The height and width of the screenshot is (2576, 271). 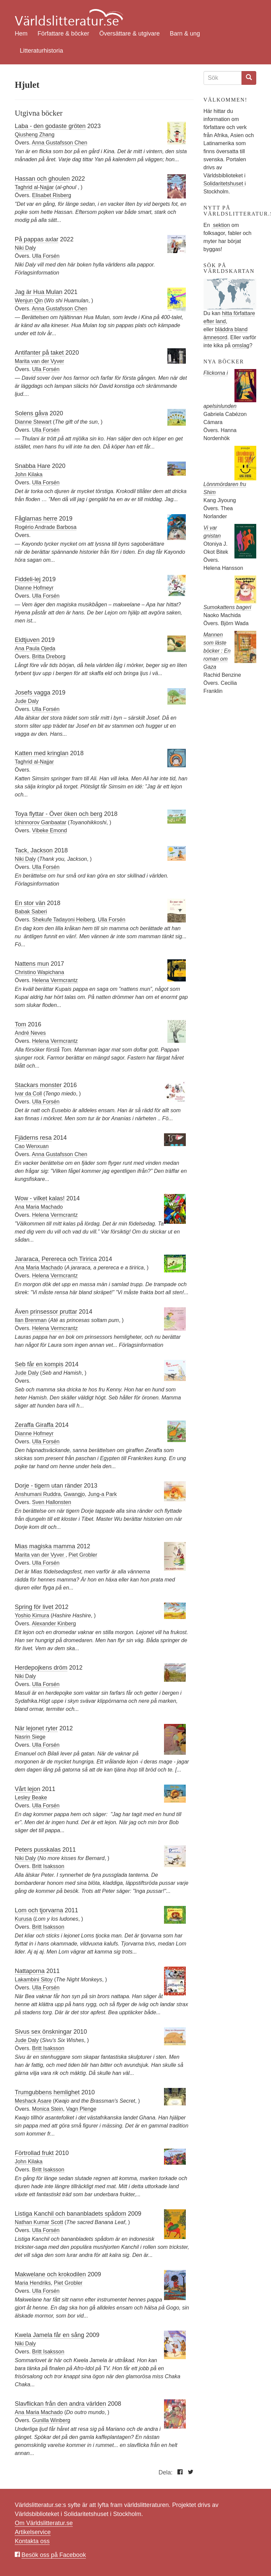 What do you see at coordinates (36, 518) in the screenshot?
I see `Fåglarnas herre` at bounding box center [36, 518].